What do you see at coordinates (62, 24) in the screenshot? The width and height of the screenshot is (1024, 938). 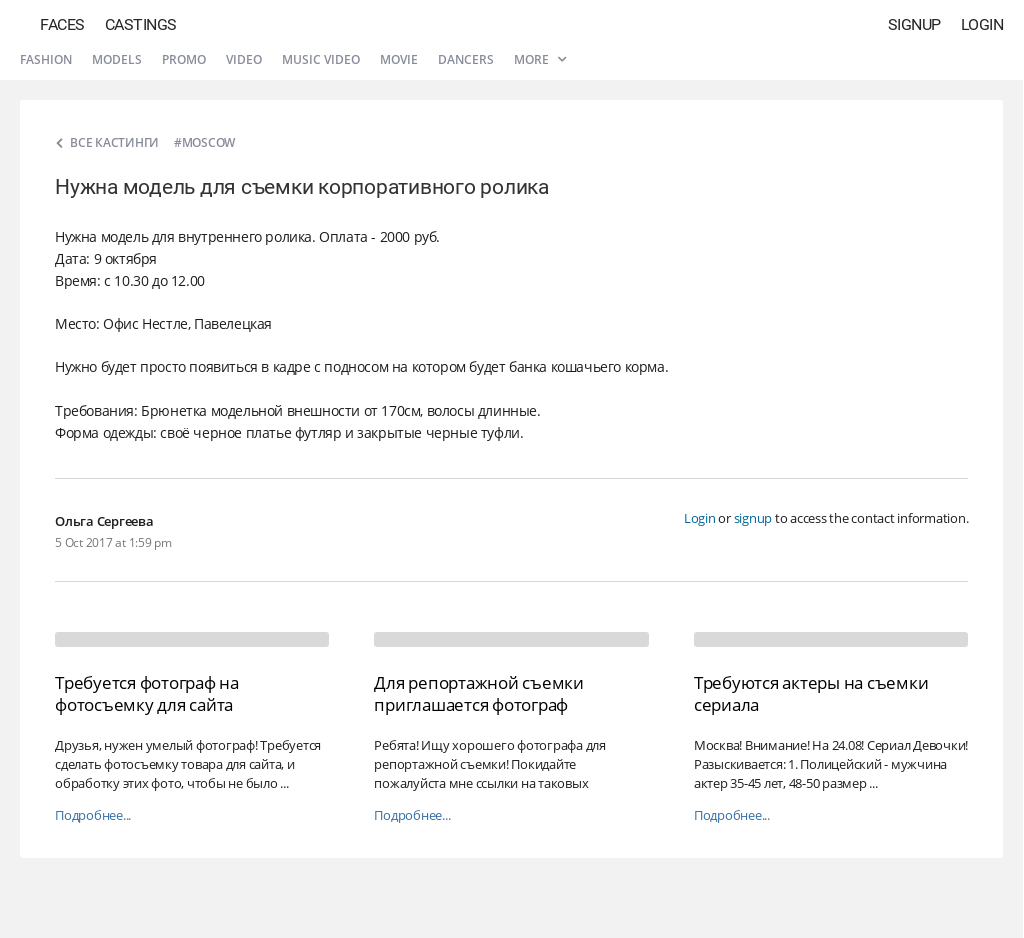 I see `Faces` at bounding box center [62, 24].